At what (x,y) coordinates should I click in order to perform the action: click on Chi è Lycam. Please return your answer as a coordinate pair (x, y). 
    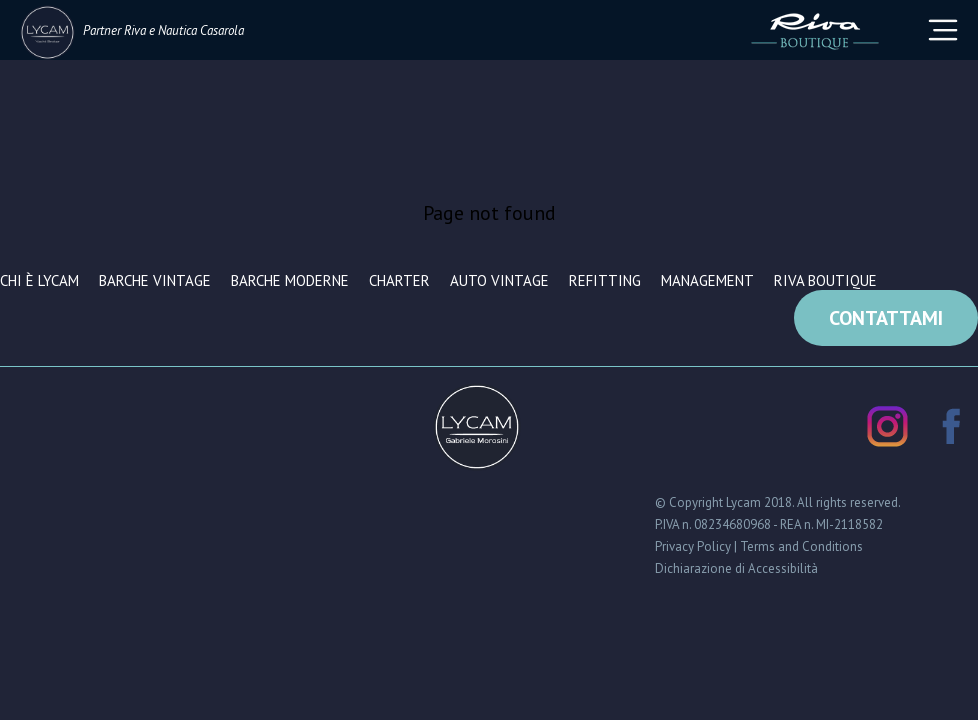
    Looking at the image, I should click on (39, 280).